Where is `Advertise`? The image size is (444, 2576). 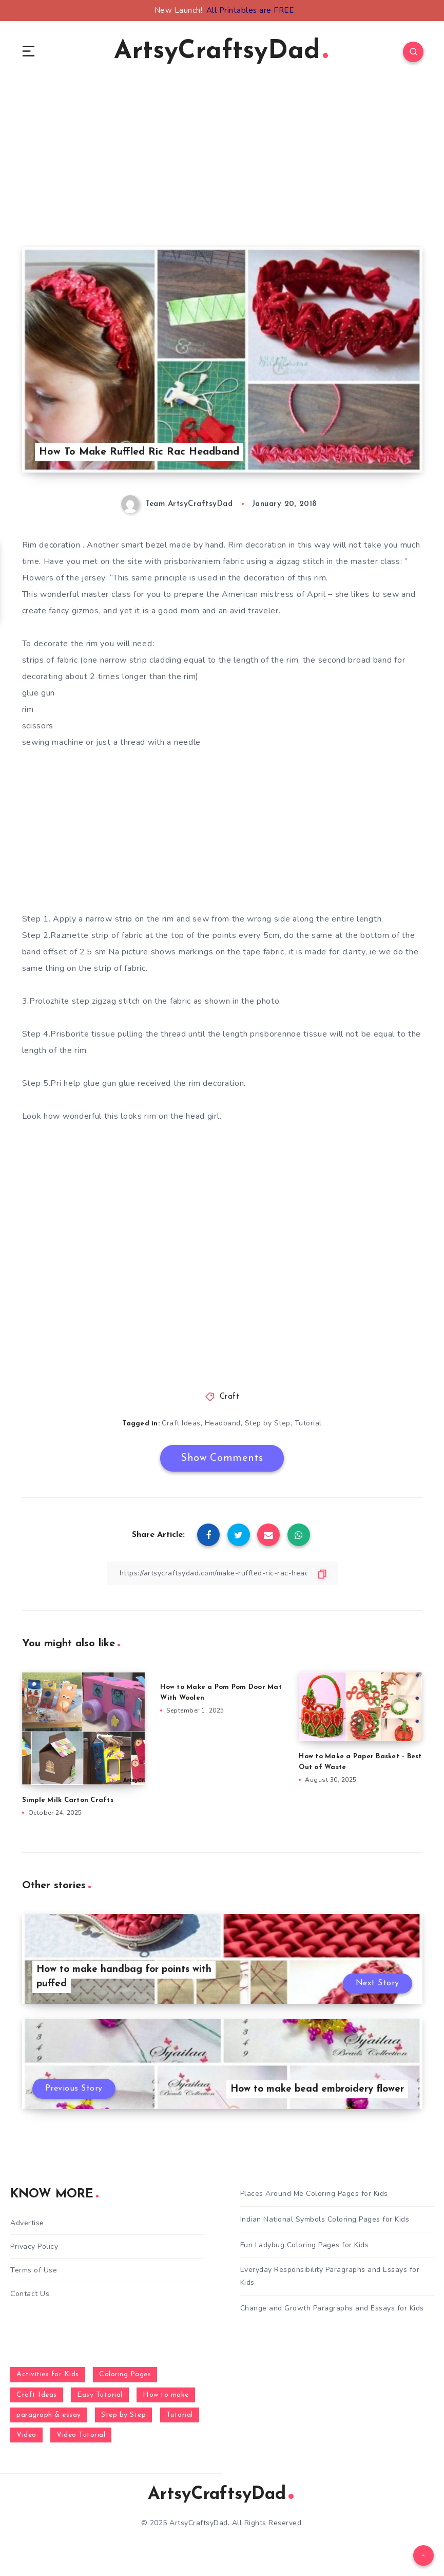
Advertise is located at coordinates (27, 2223).